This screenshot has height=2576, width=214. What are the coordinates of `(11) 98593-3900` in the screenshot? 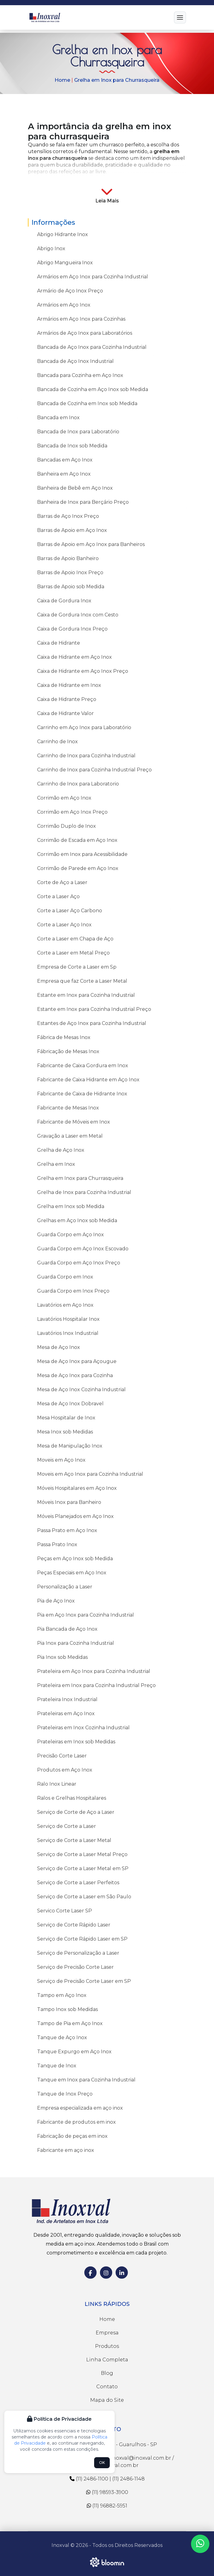 It's located at (107, 2492).